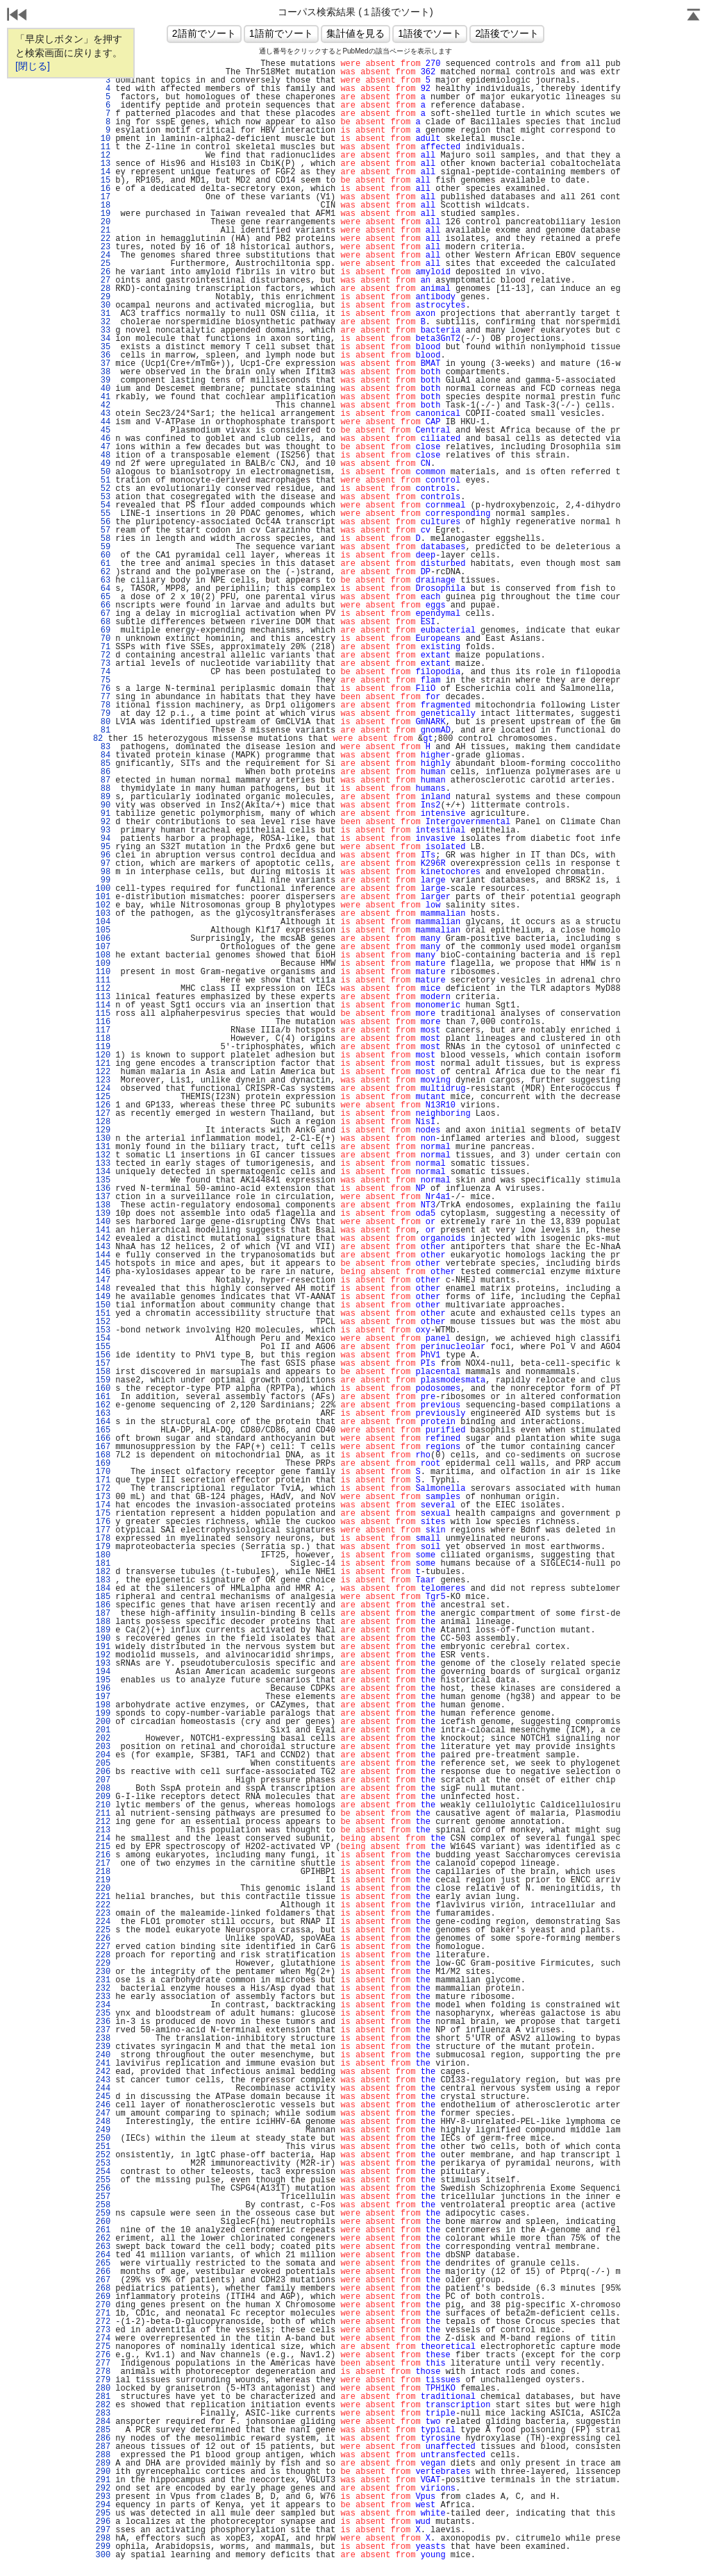  What do you see at coordinates (102, 1530) in the screenshot?
I see `177` at bounding box center [102, 1530].